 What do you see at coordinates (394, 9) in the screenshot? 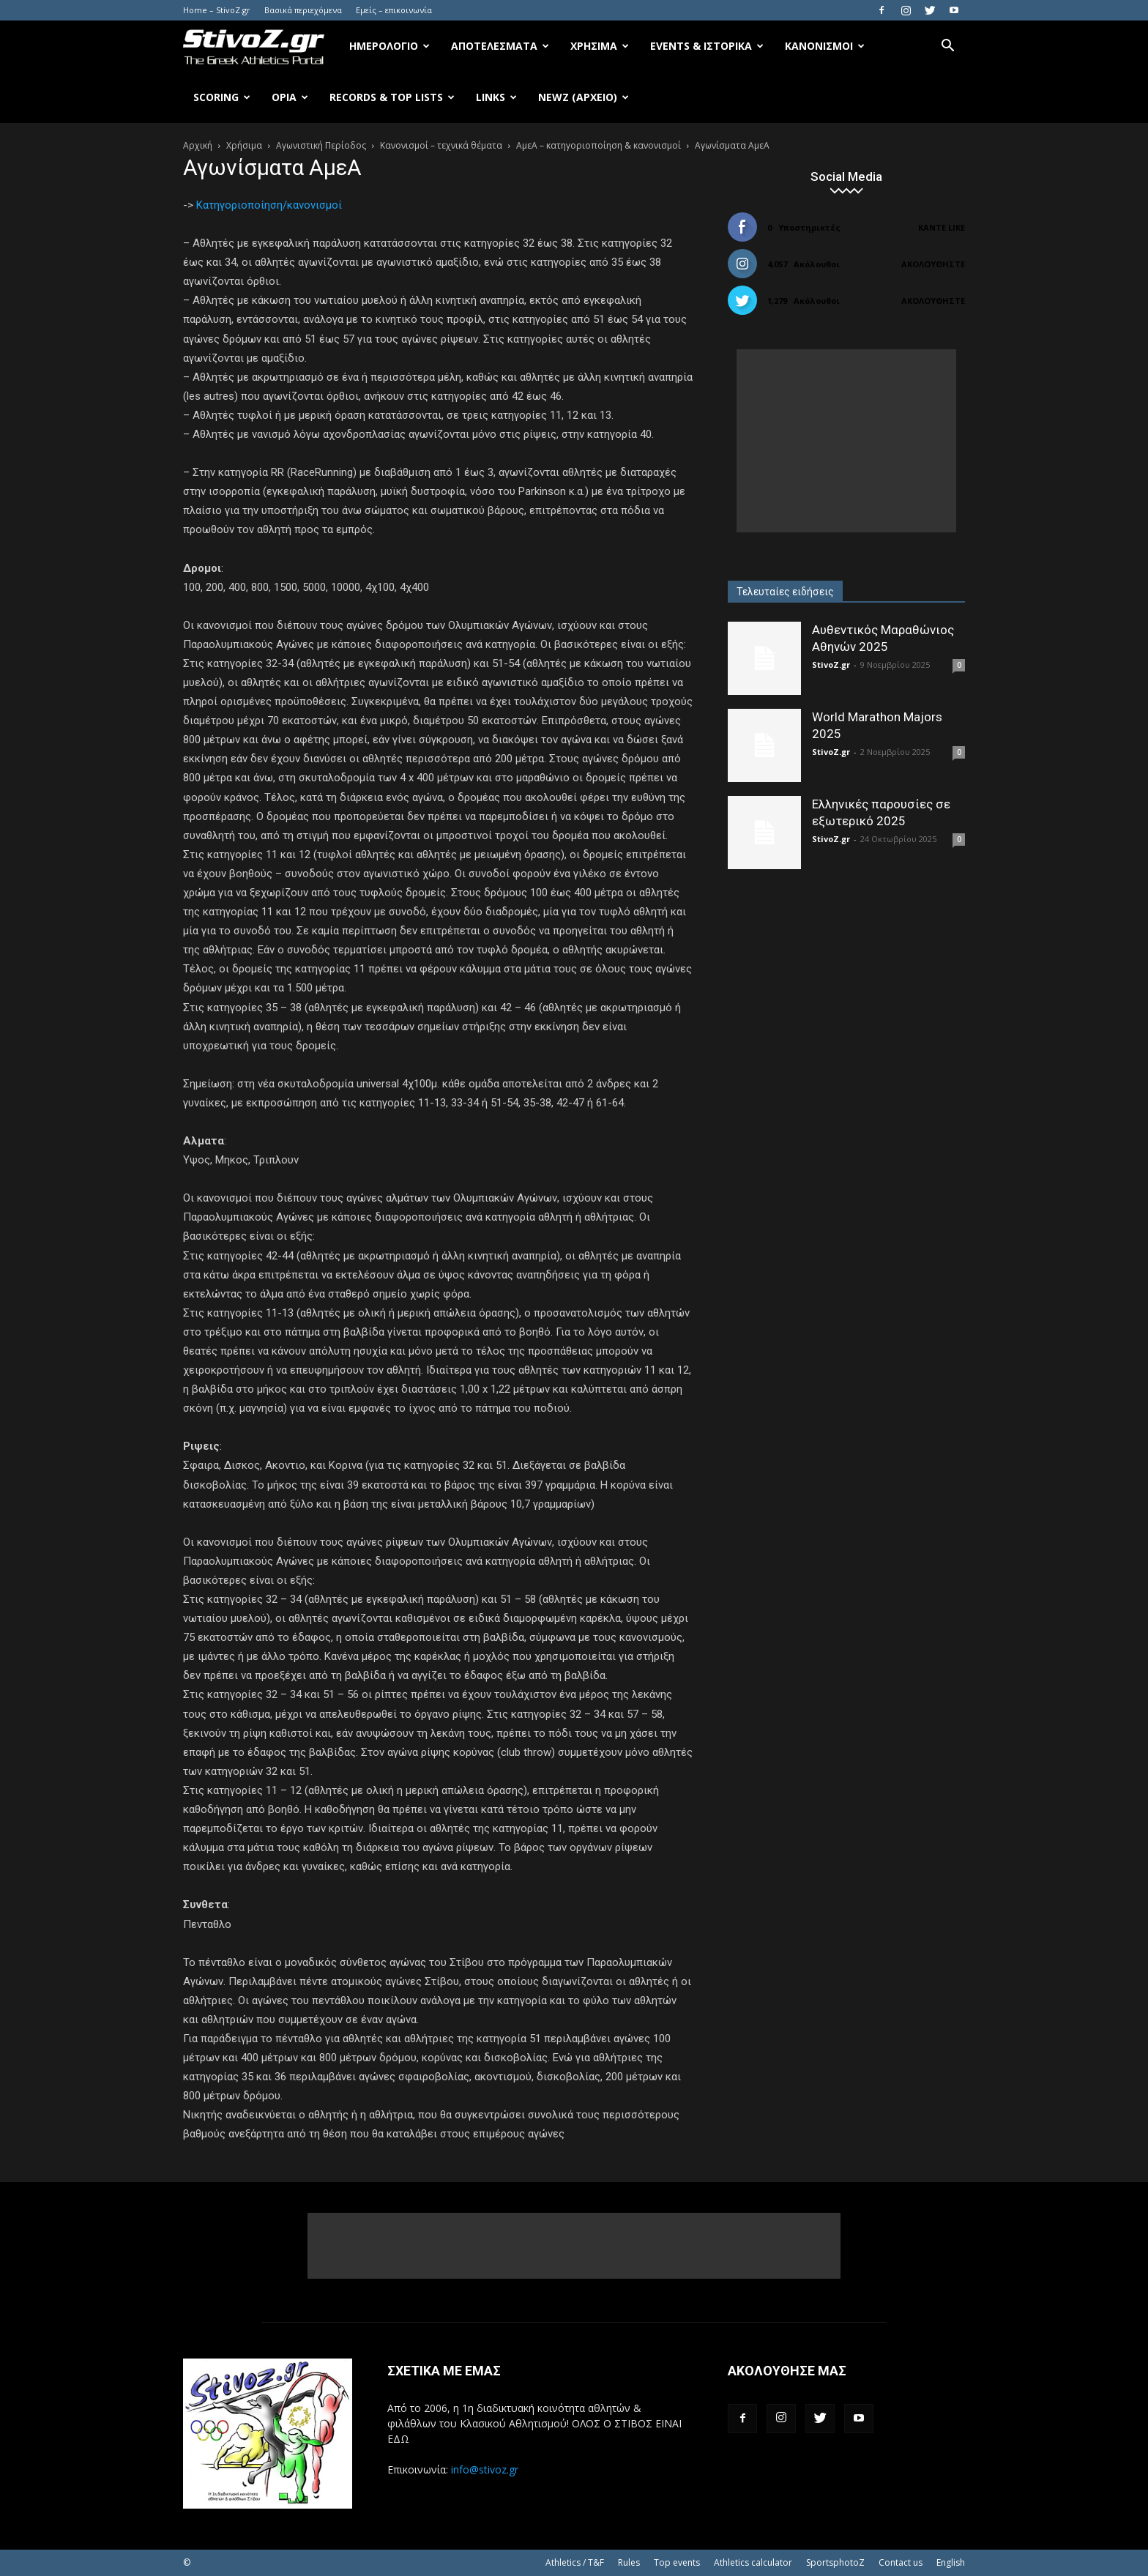
I see `Εμείς – επικοινωνία` at bounding box center [394, 9].